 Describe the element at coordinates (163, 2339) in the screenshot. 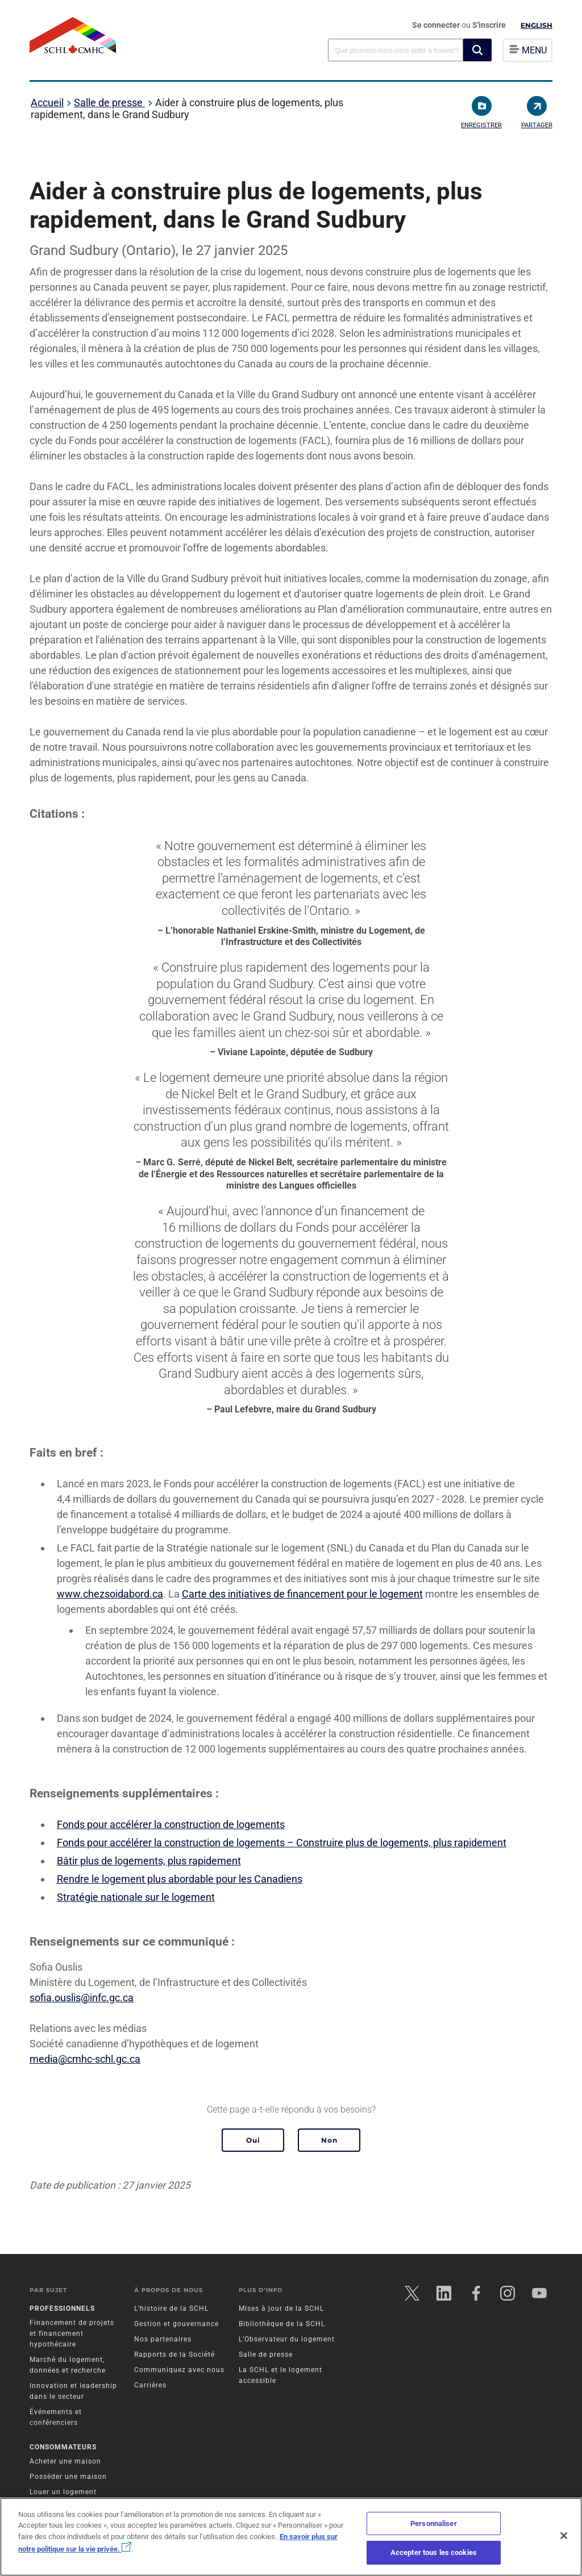

I see `Nos partenaires` at that location.